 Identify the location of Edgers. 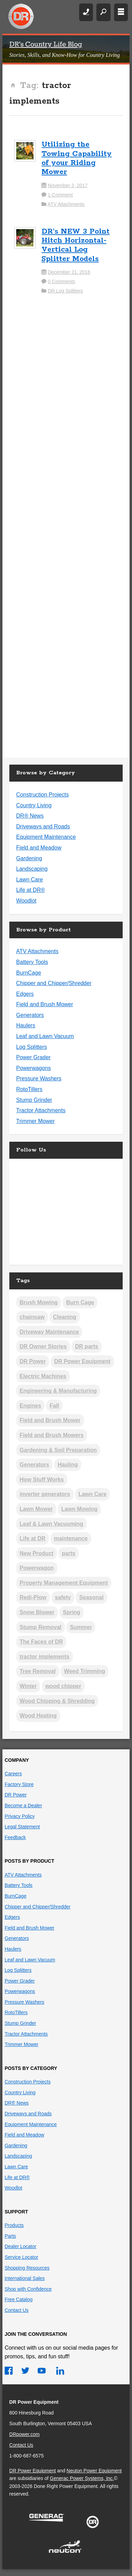
(25, 994).